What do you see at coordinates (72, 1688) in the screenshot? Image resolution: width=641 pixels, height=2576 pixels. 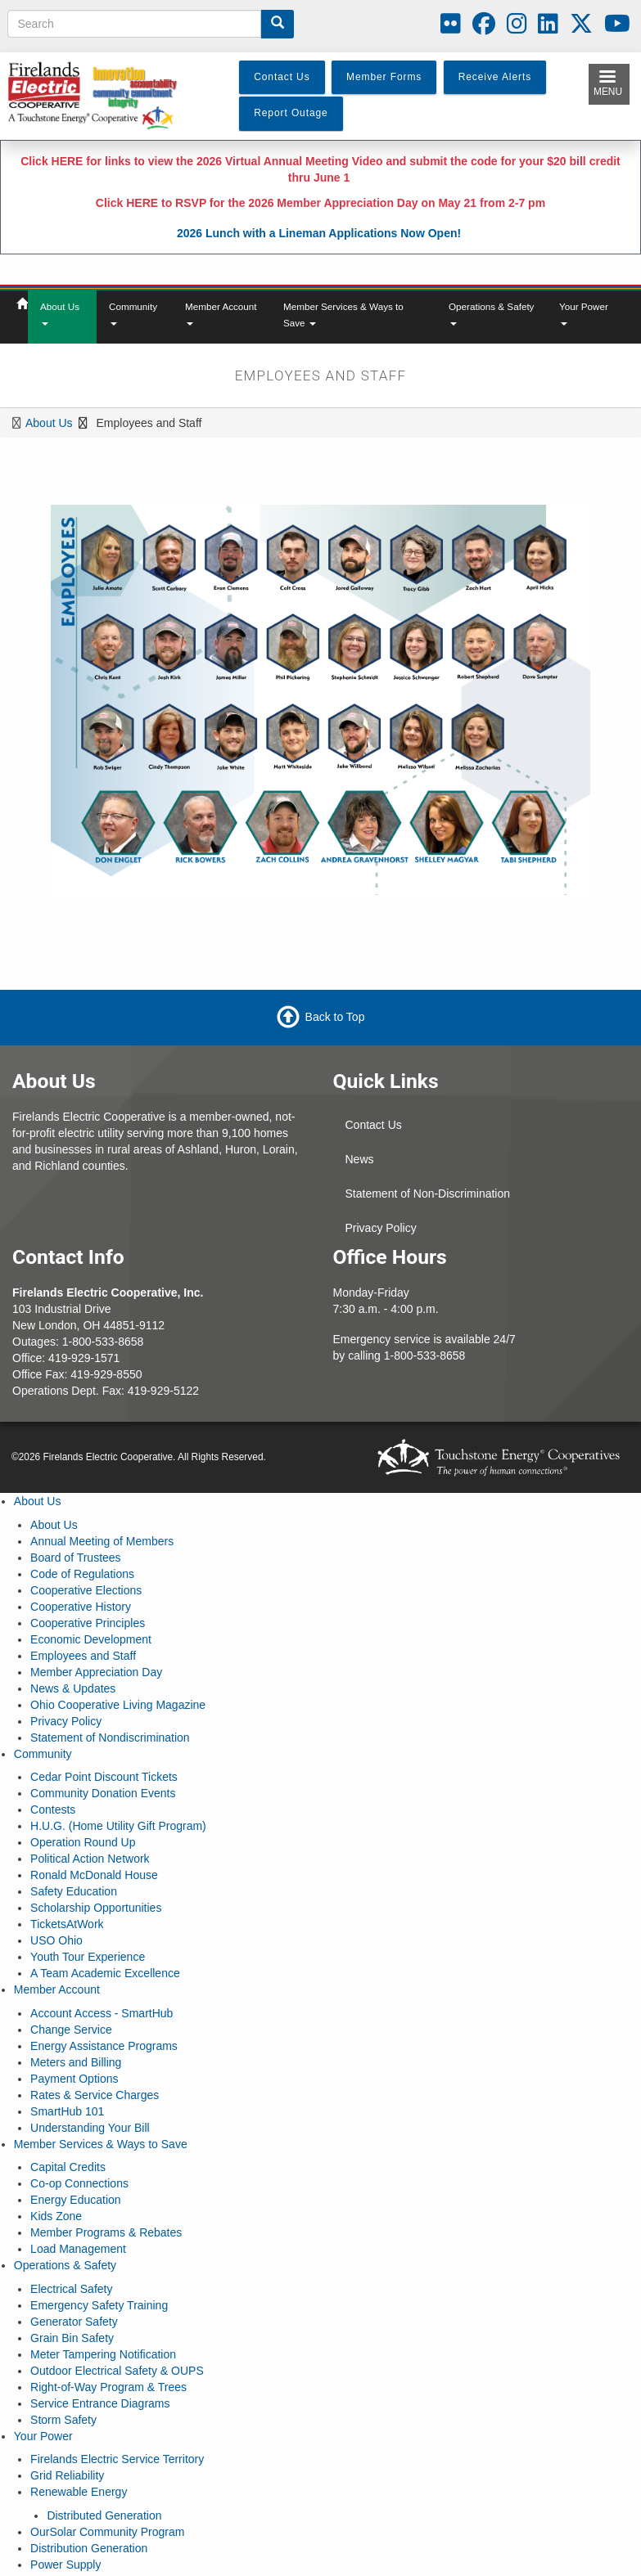 I see `News & Updates` at bounding box center [72, 1688].